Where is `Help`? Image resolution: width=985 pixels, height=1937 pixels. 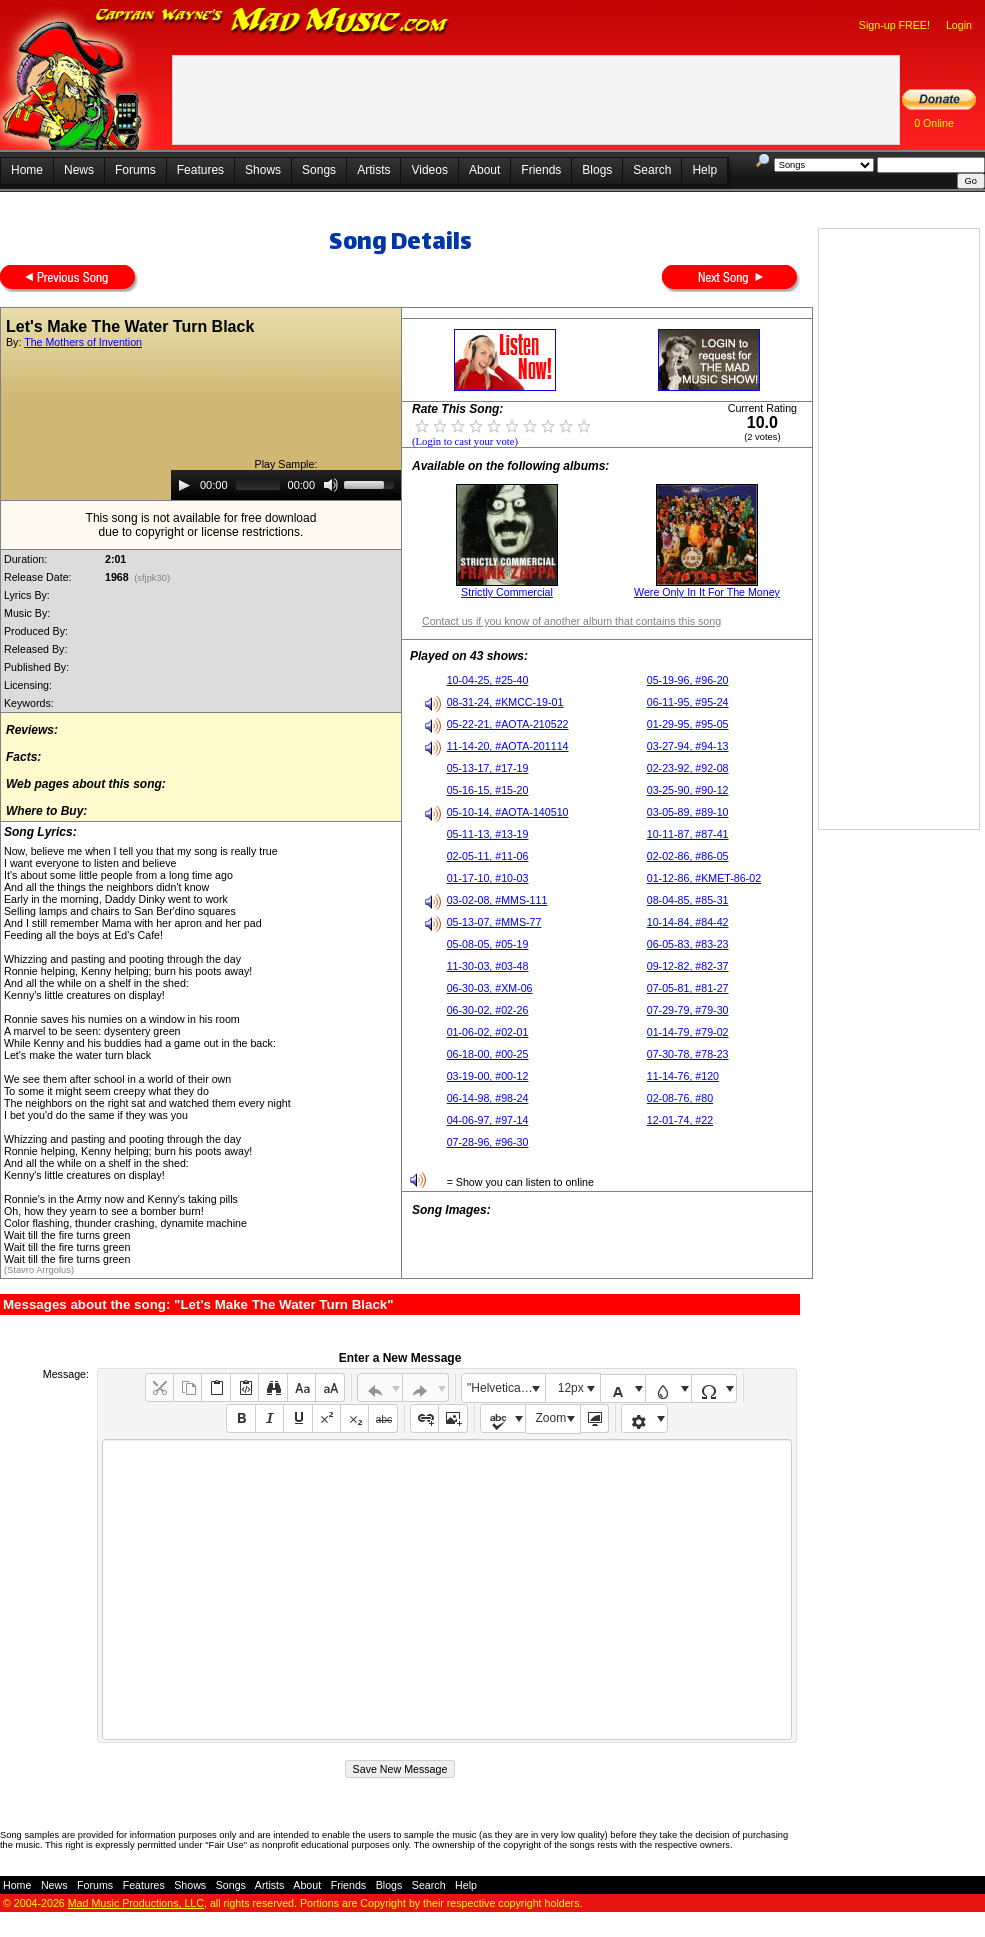 Help is located at coordinates (704, 170).